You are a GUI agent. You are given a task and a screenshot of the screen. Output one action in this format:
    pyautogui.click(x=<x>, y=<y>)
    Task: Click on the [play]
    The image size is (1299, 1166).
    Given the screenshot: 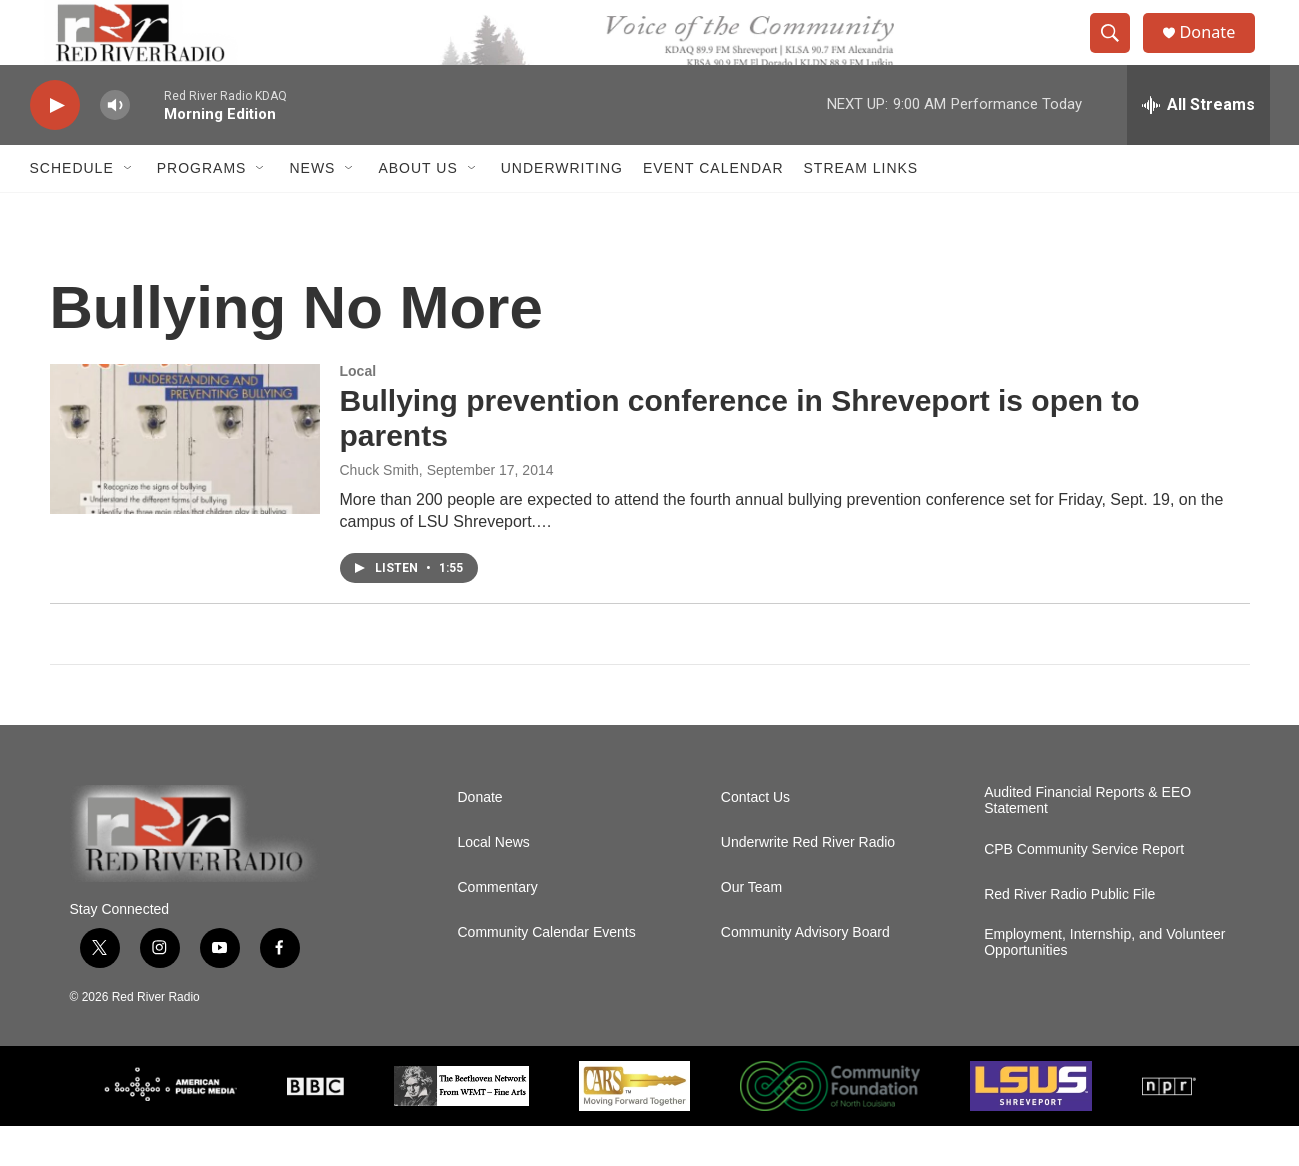 What is the action you would take?
    pyautogui.click(x=55, y=145)
    